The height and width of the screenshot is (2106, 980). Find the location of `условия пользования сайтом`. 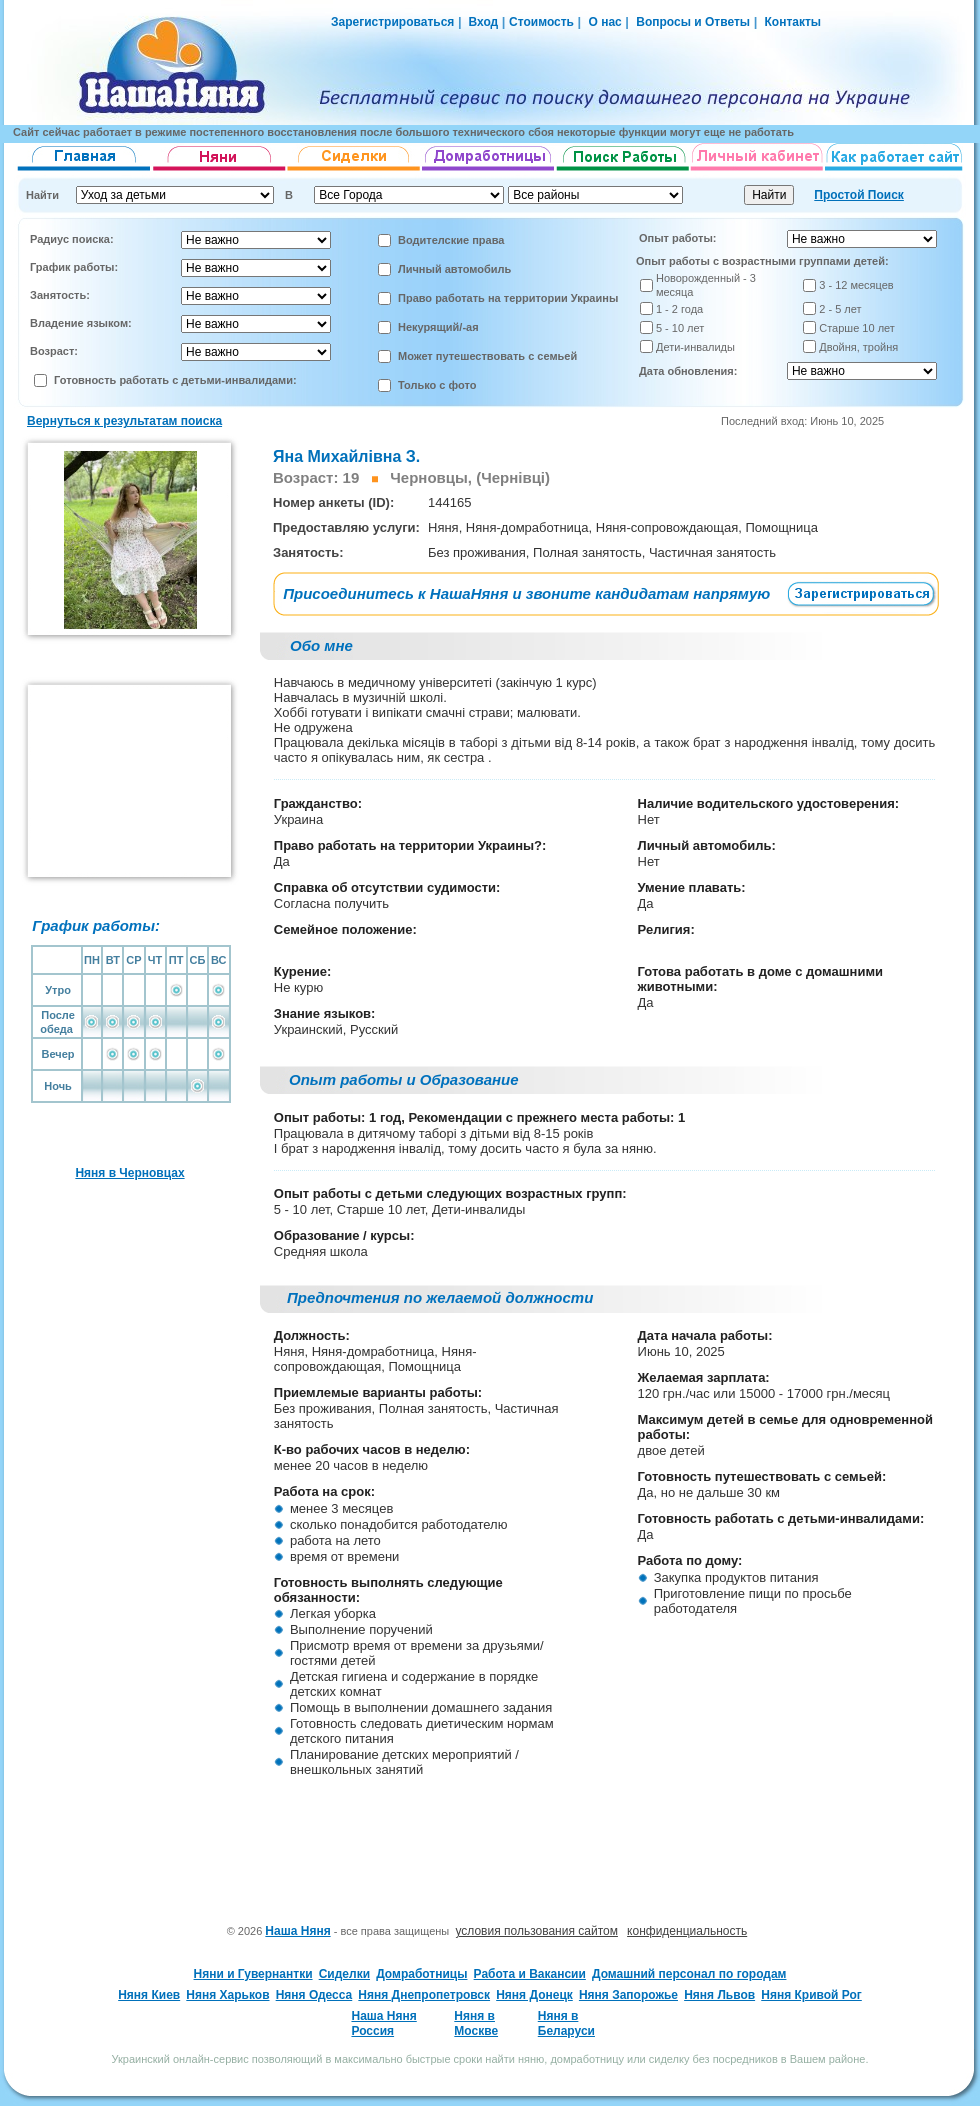

условия пользования сайтом is located at coordinates (536, 1931).